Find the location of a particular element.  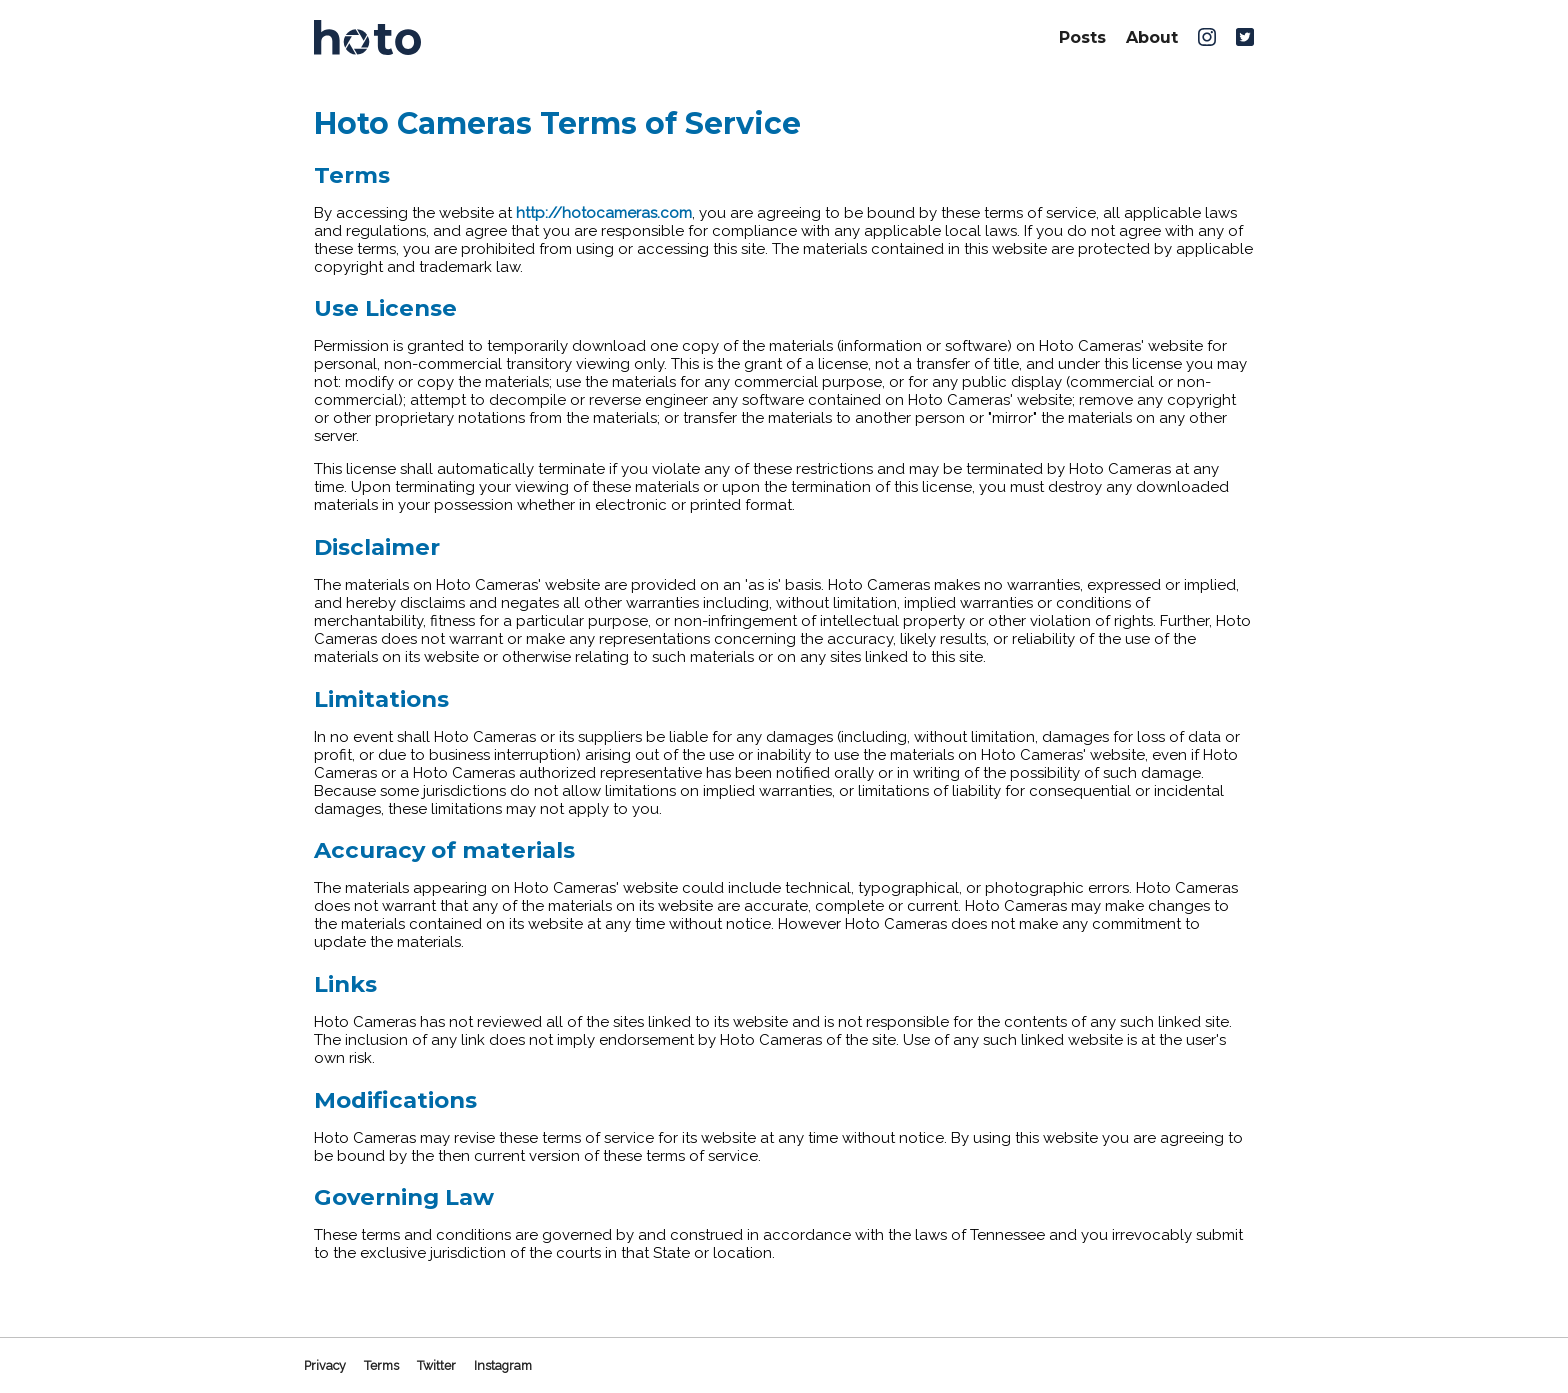

Posts is located at coordinates (1082, 37).